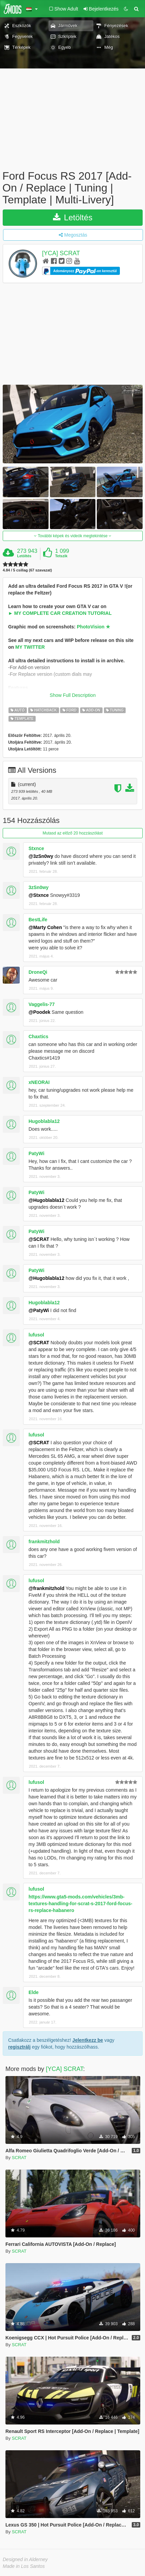 This screenshot has height=2576, width=145. I want to click on xNEORAI, so click(39, 1082).